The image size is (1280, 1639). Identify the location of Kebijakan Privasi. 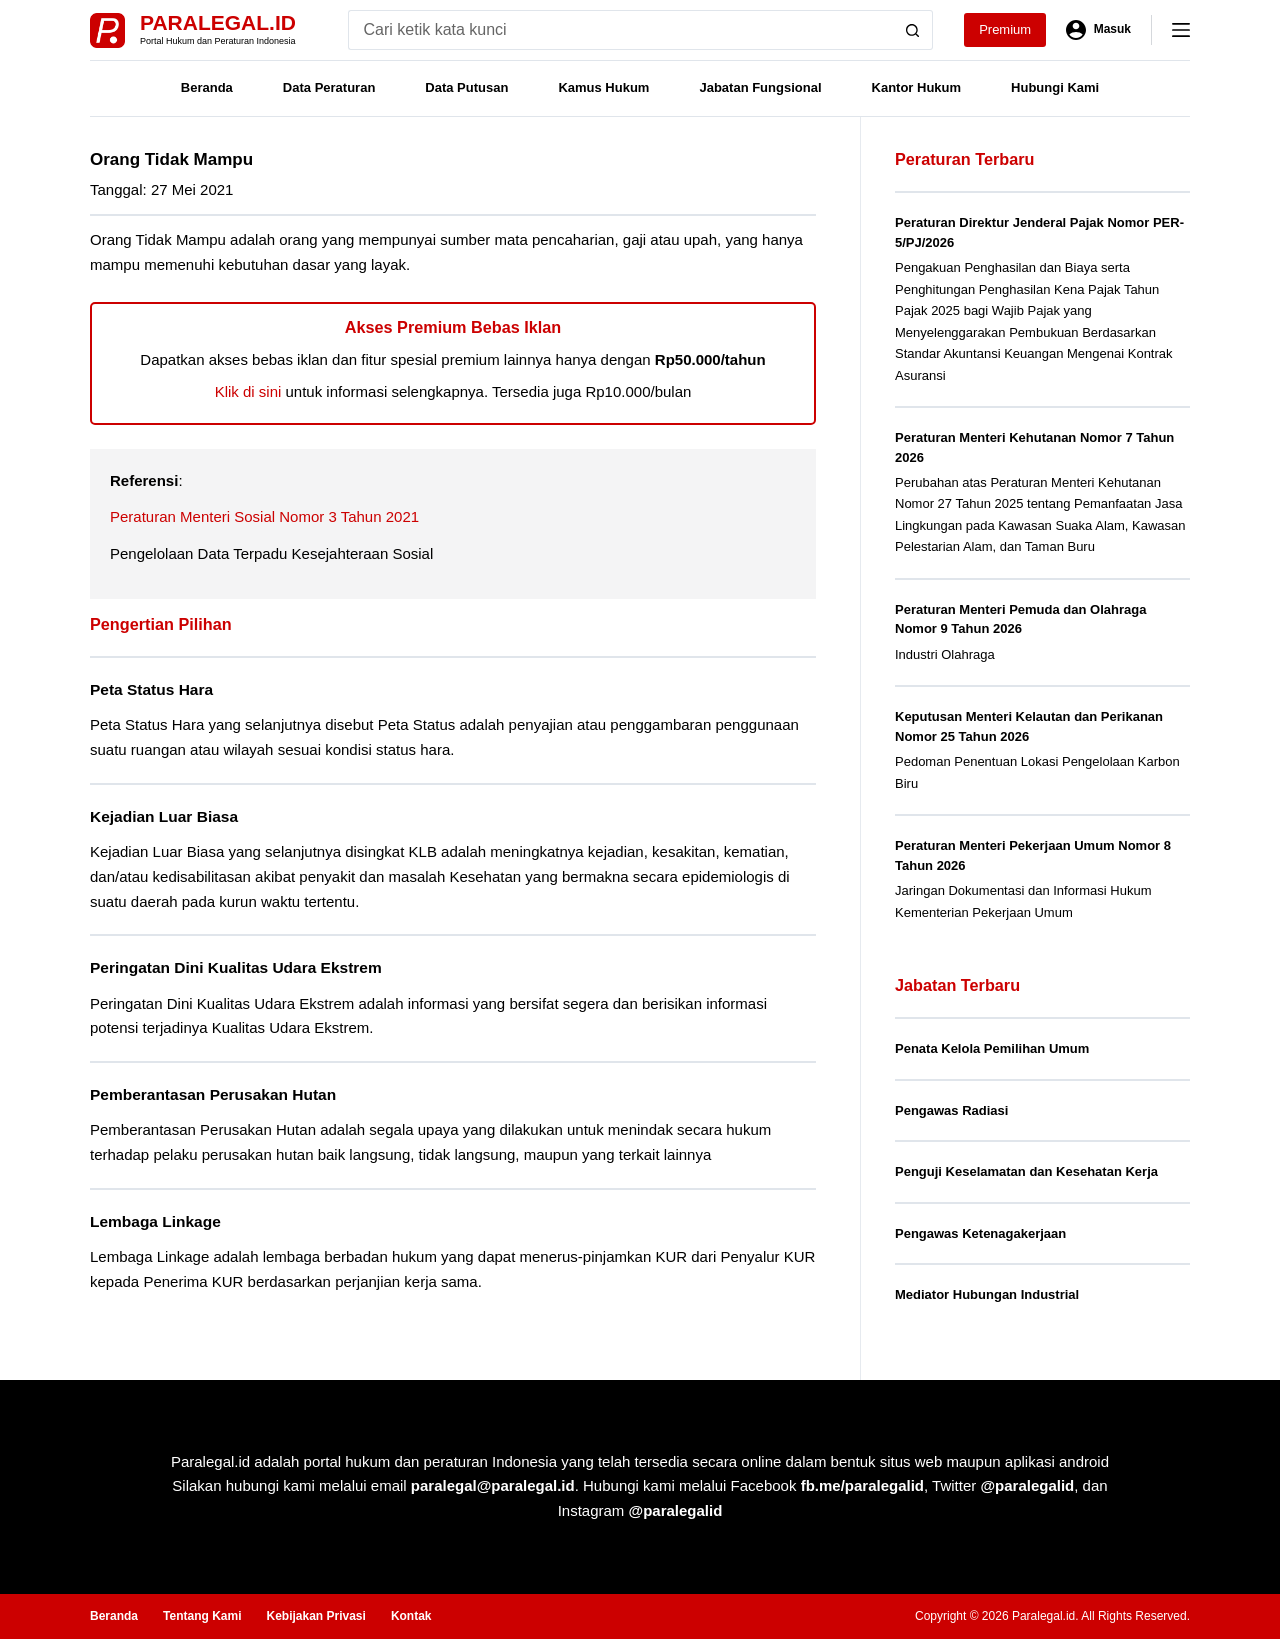
(315, 1616).